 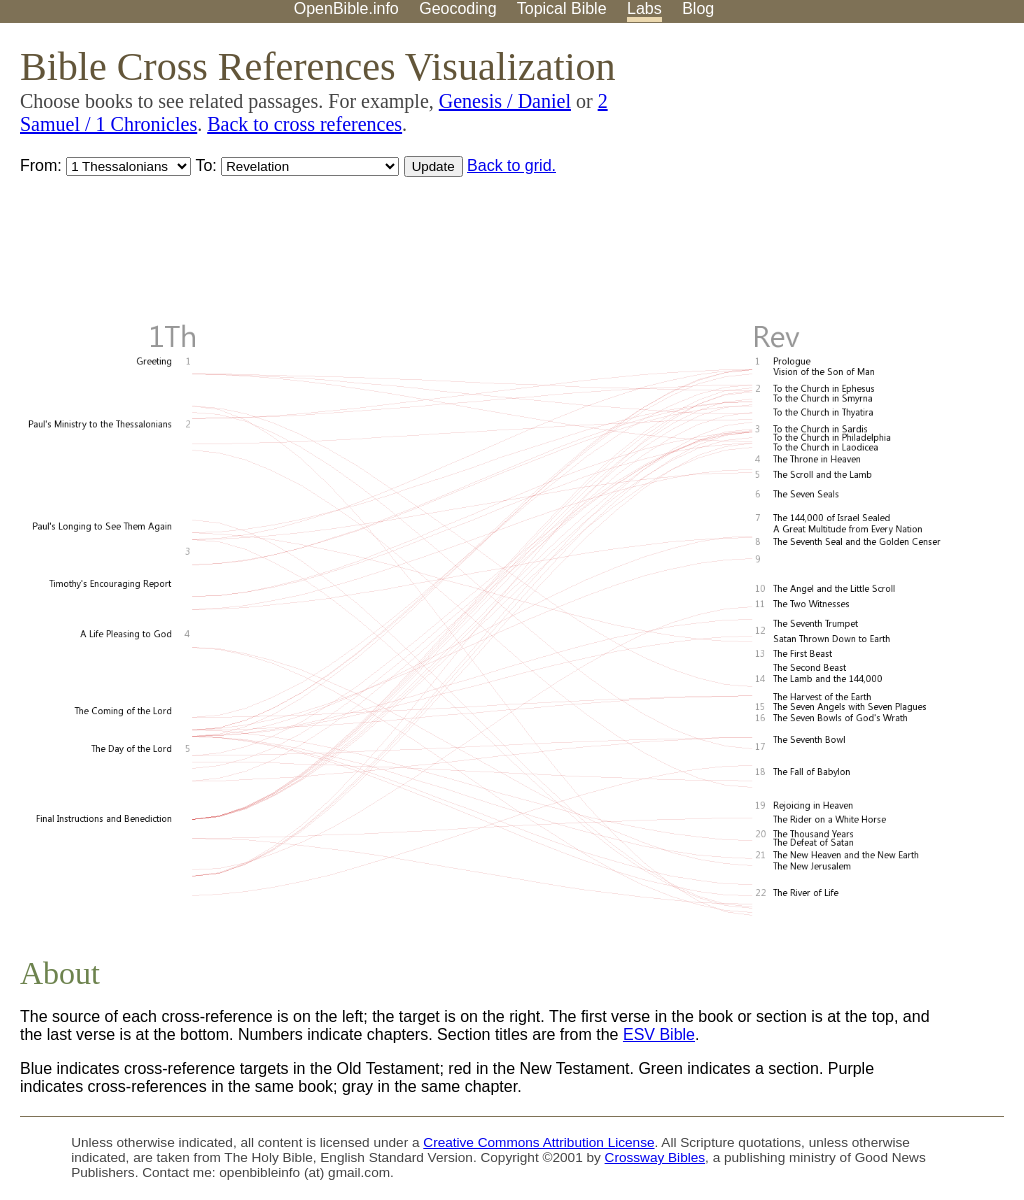 I want to click on Back to grid., so click(x=511, y=165).